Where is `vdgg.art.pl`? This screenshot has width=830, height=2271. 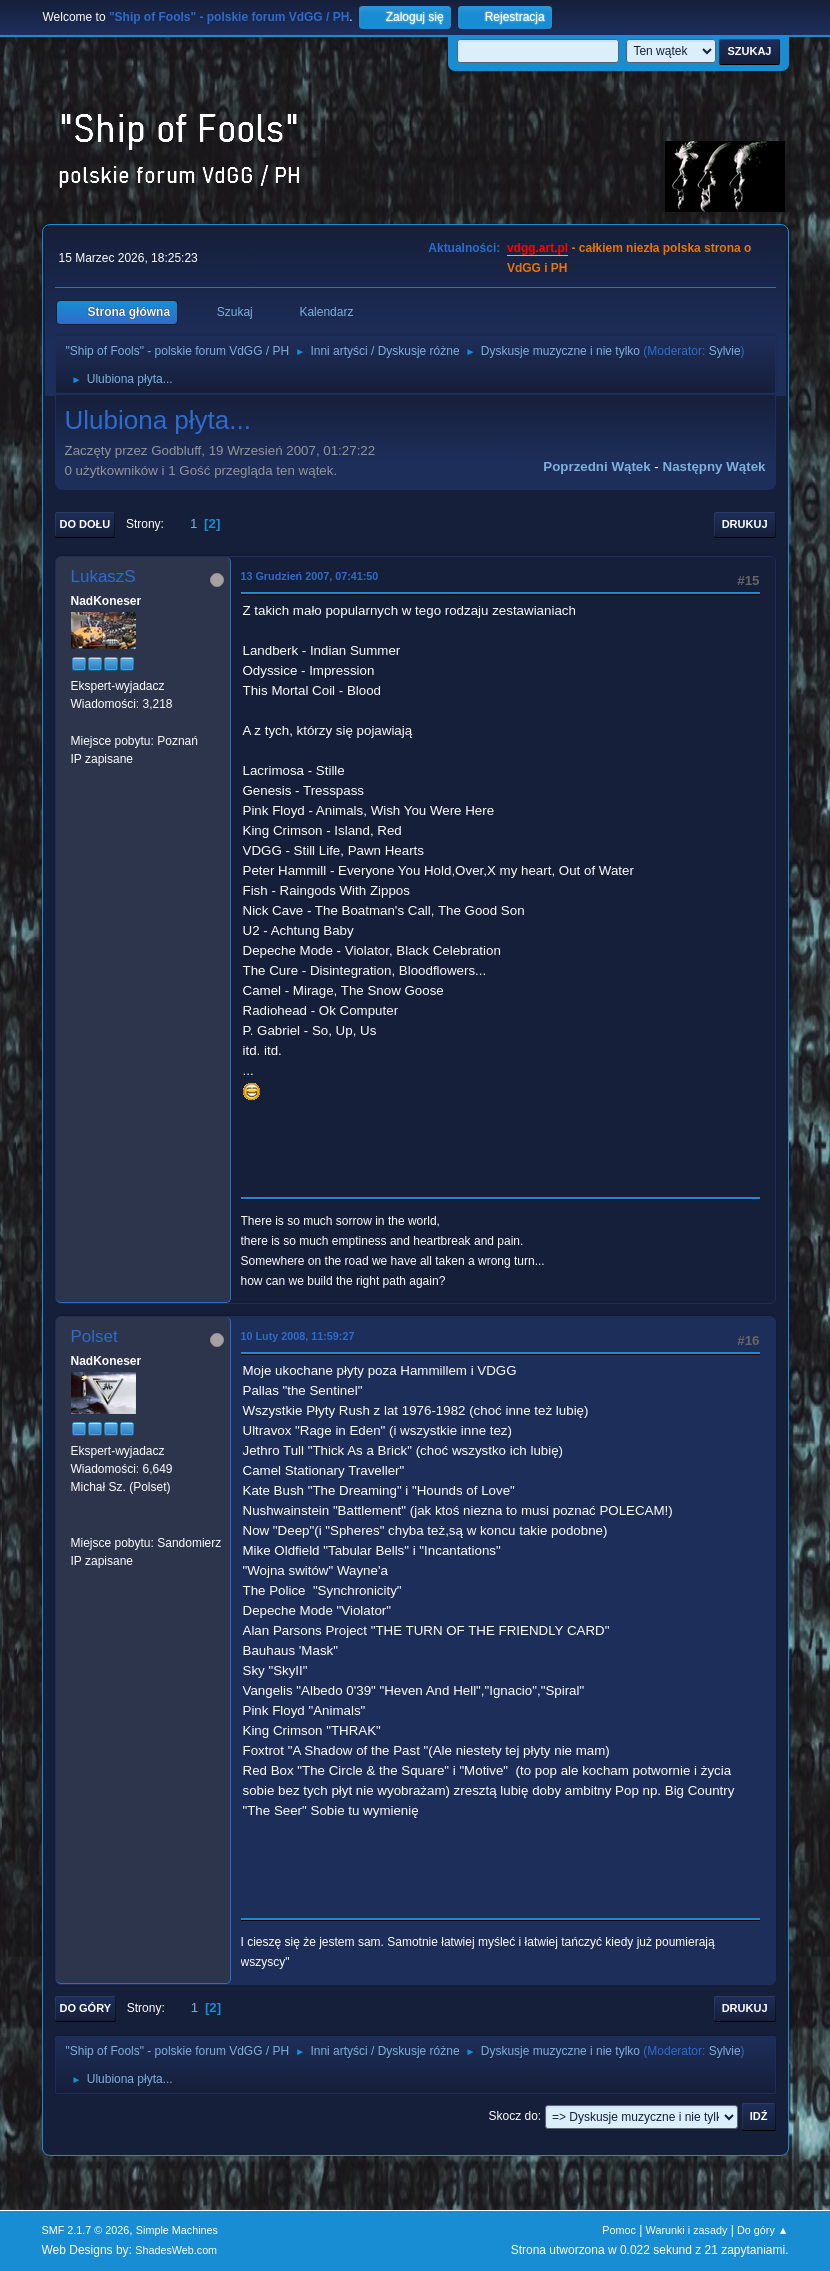
vdgg.art.pl is located at coordinates (537, 248).